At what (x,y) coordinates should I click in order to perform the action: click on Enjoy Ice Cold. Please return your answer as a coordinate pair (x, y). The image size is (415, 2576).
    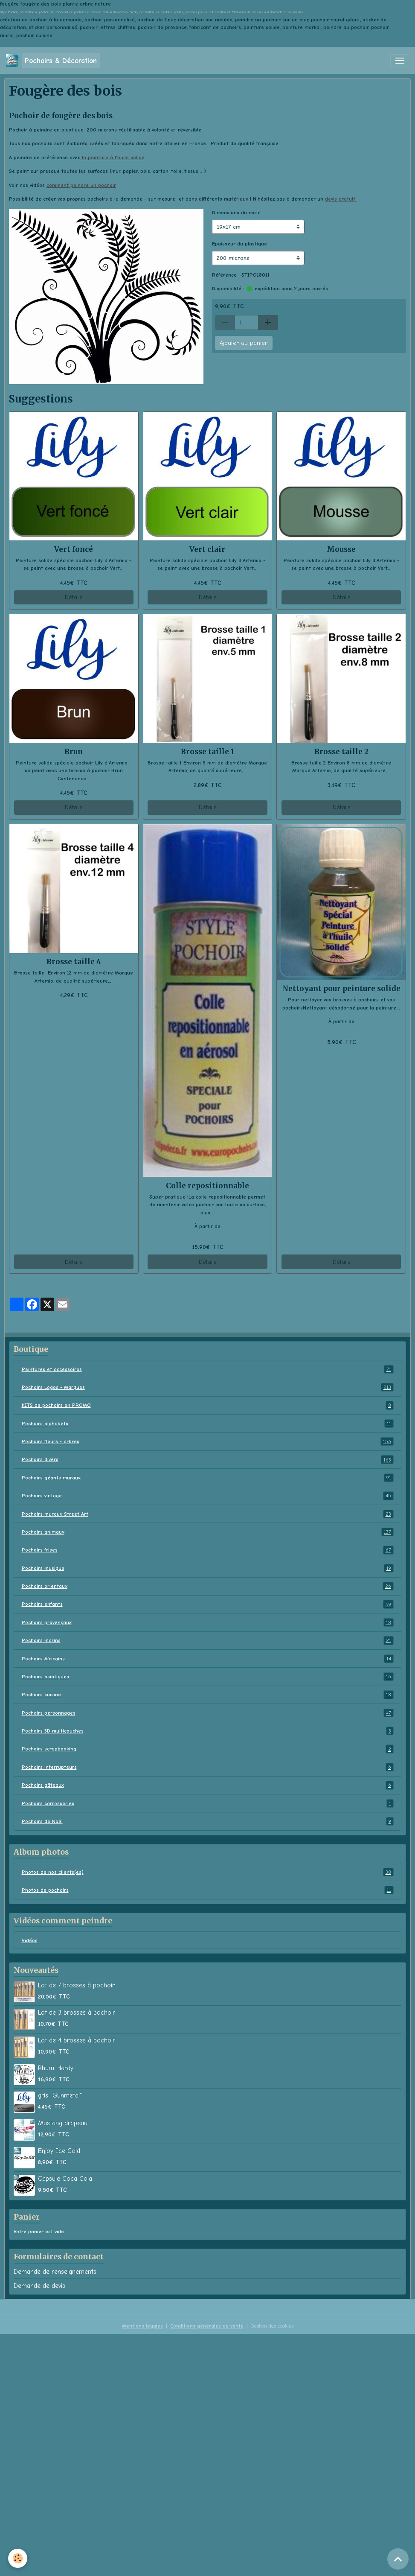
    Looking at the image, I should click on (59, 2151).